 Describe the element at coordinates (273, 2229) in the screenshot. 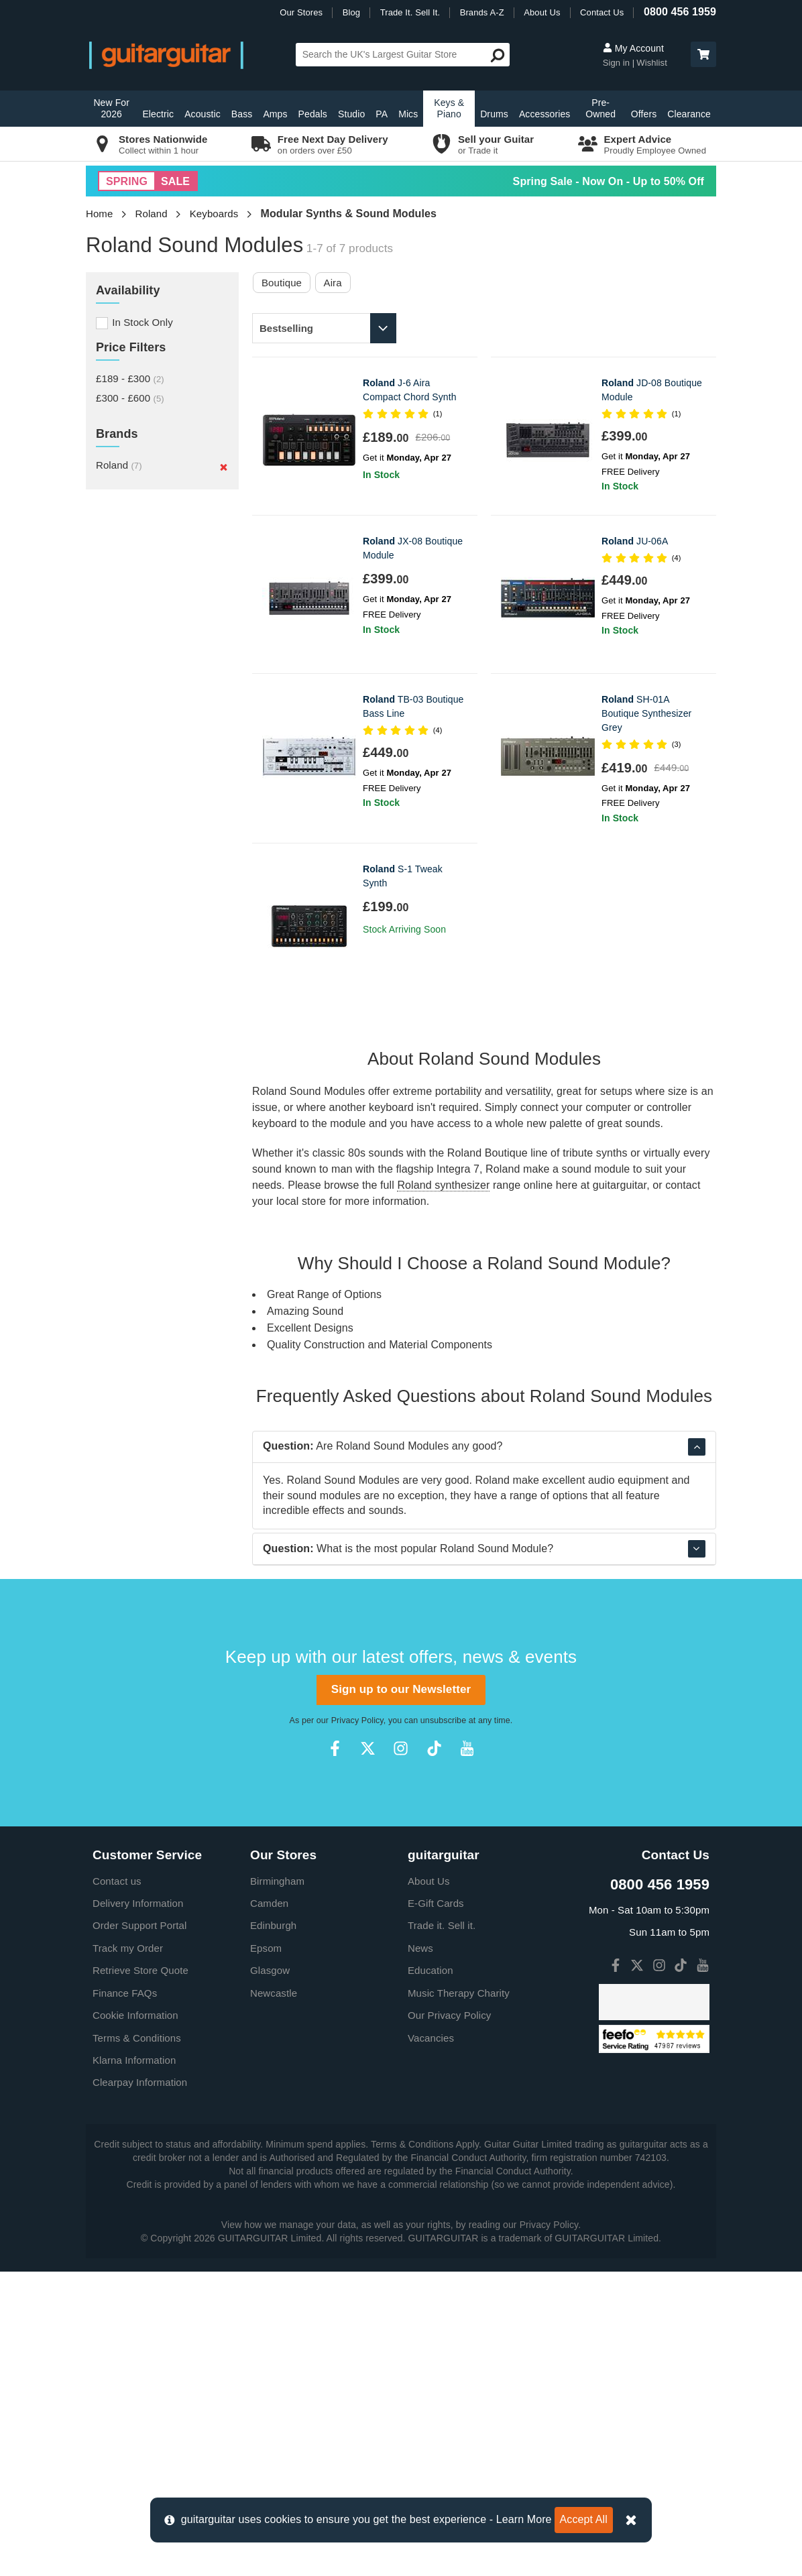

I see `Edinburgh` at that location.